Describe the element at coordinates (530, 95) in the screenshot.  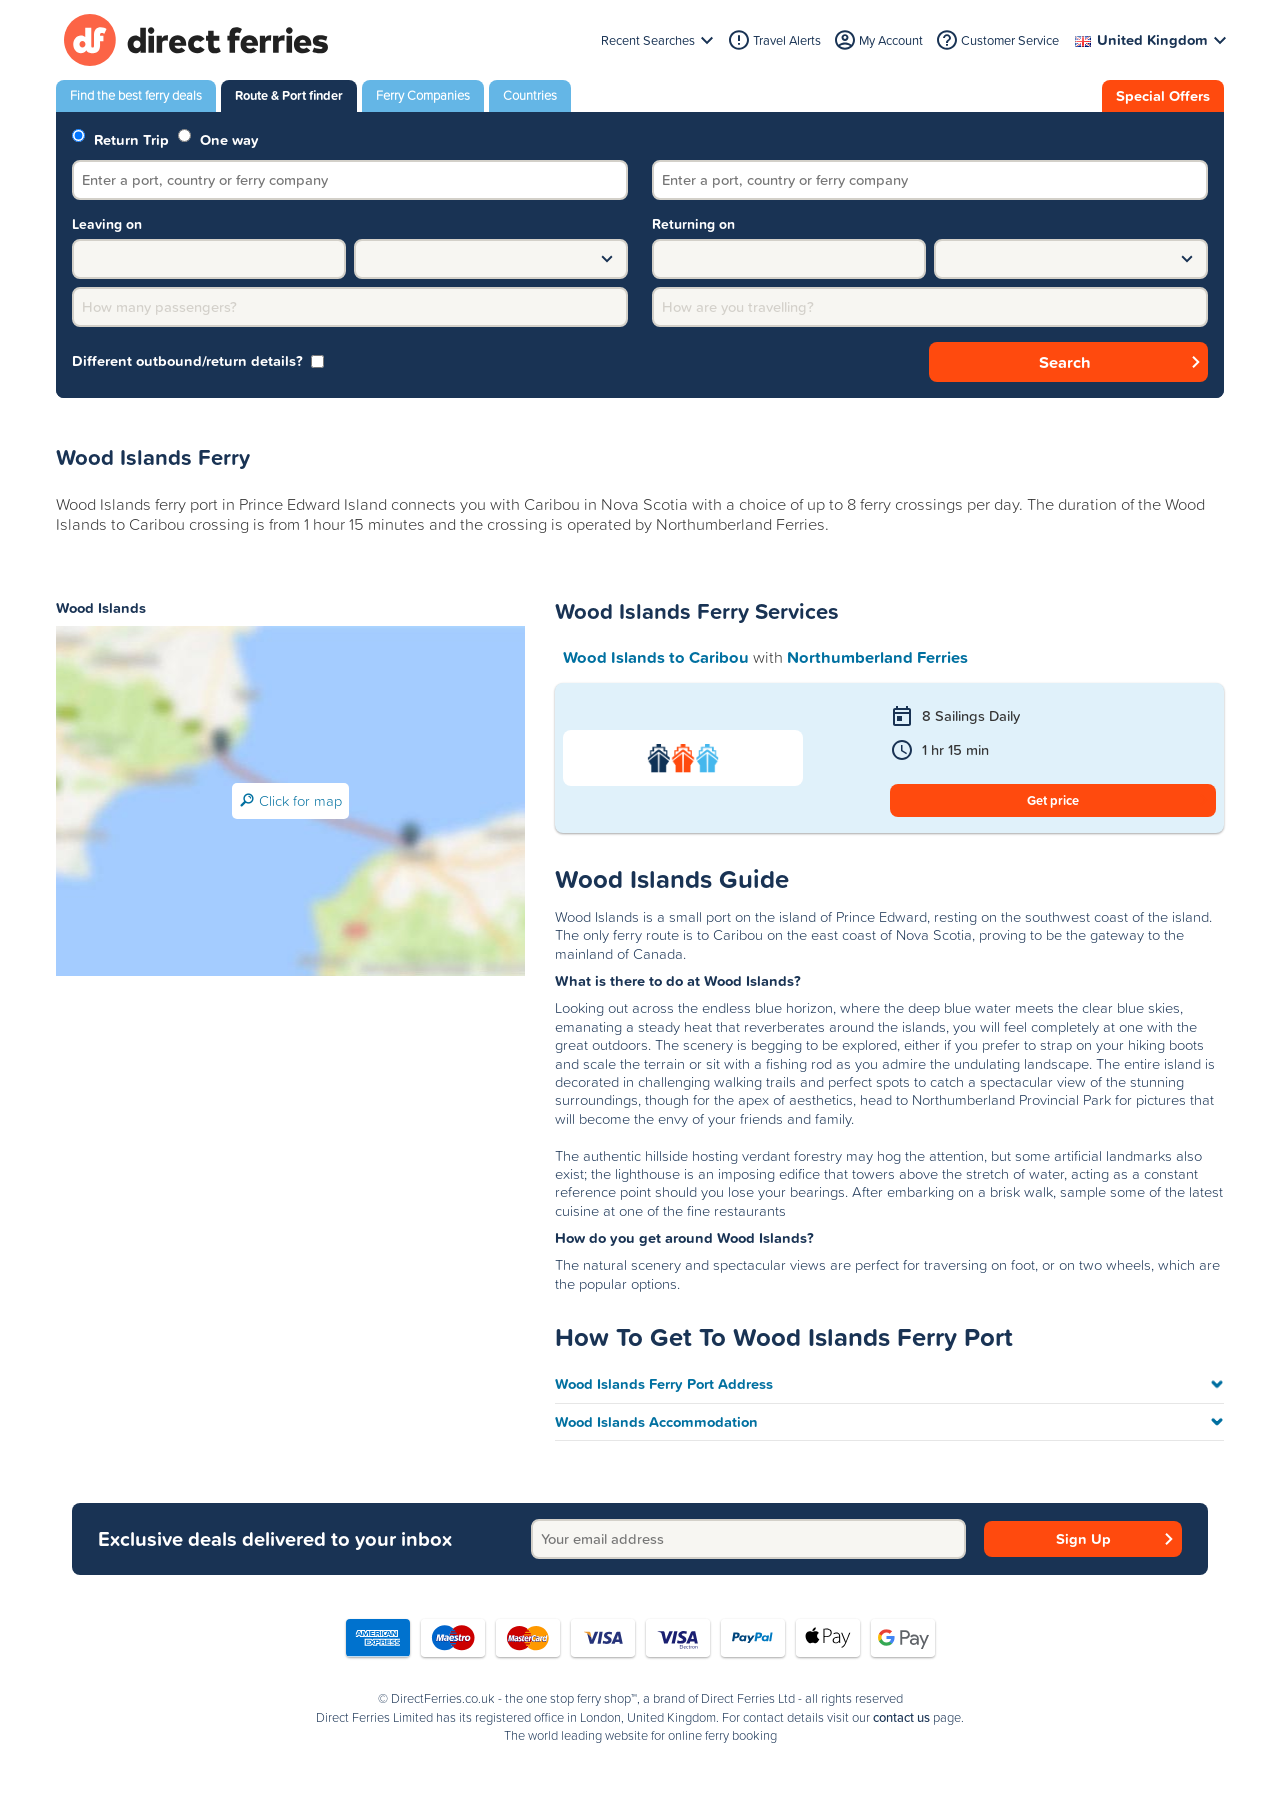
I see `Countries` at that location.